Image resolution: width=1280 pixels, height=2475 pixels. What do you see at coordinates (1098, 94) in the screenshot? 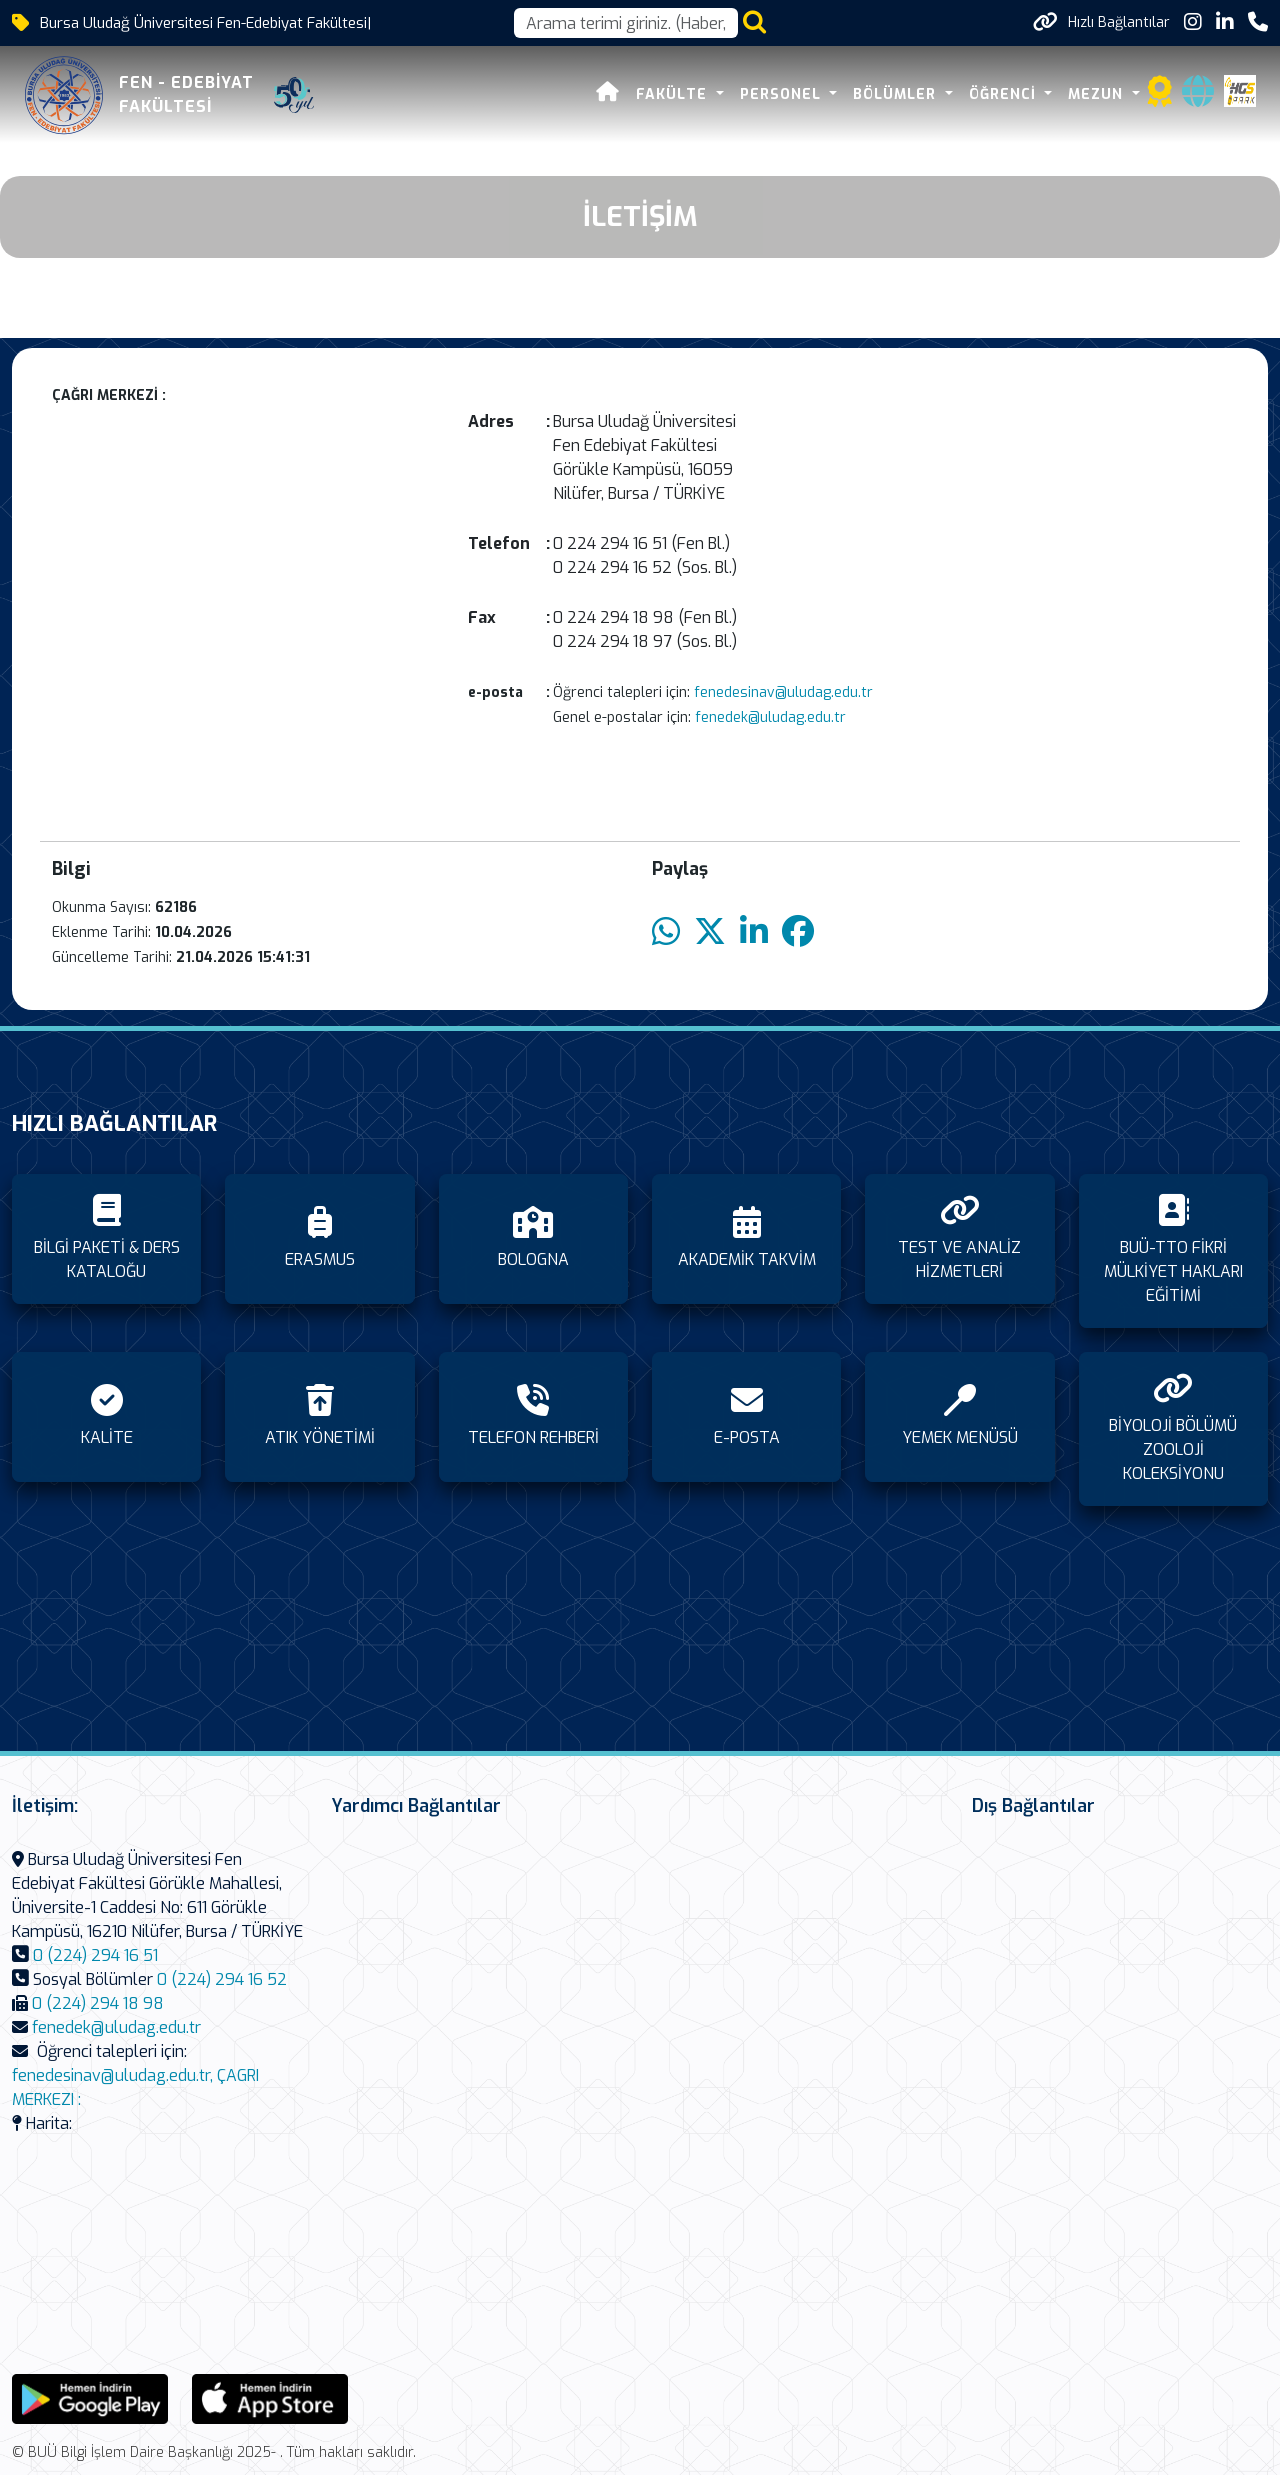
I see `MEZUN` at bounding box center [1098, 94].